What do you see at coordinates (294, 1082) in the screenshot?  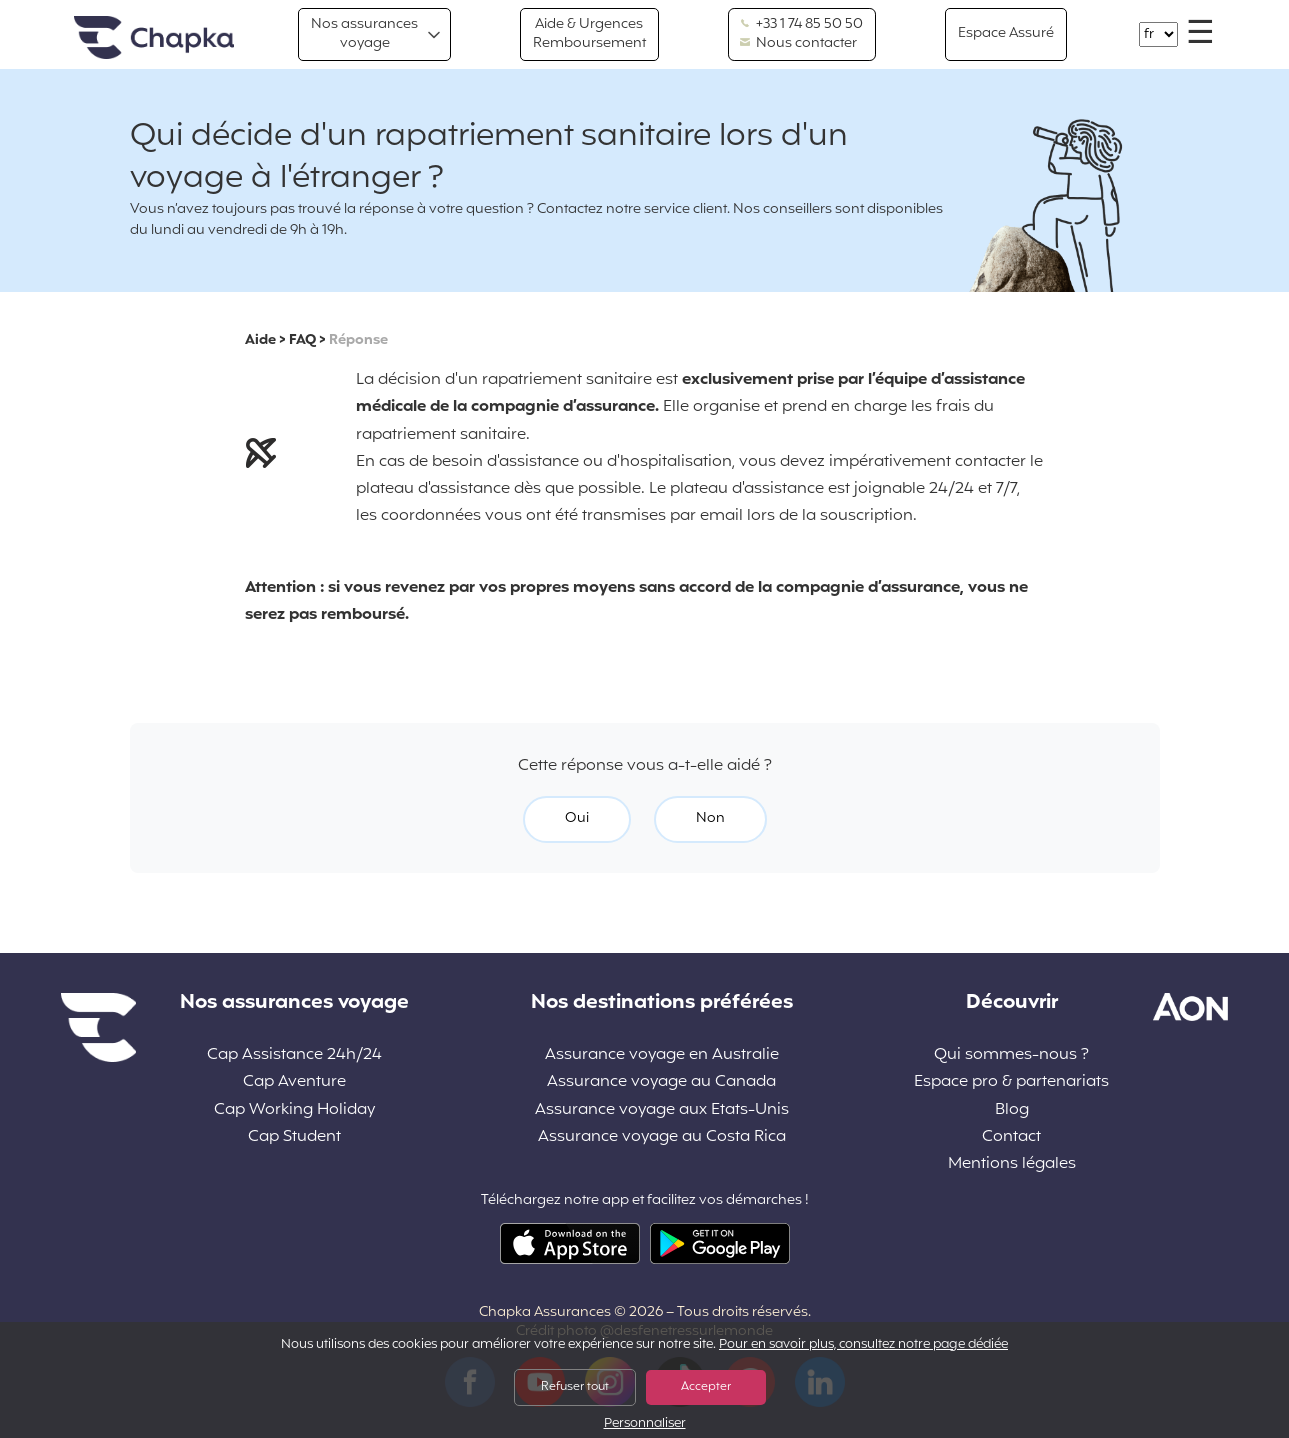 I see `Cap Aventure` at bounding box center [294, 1082].